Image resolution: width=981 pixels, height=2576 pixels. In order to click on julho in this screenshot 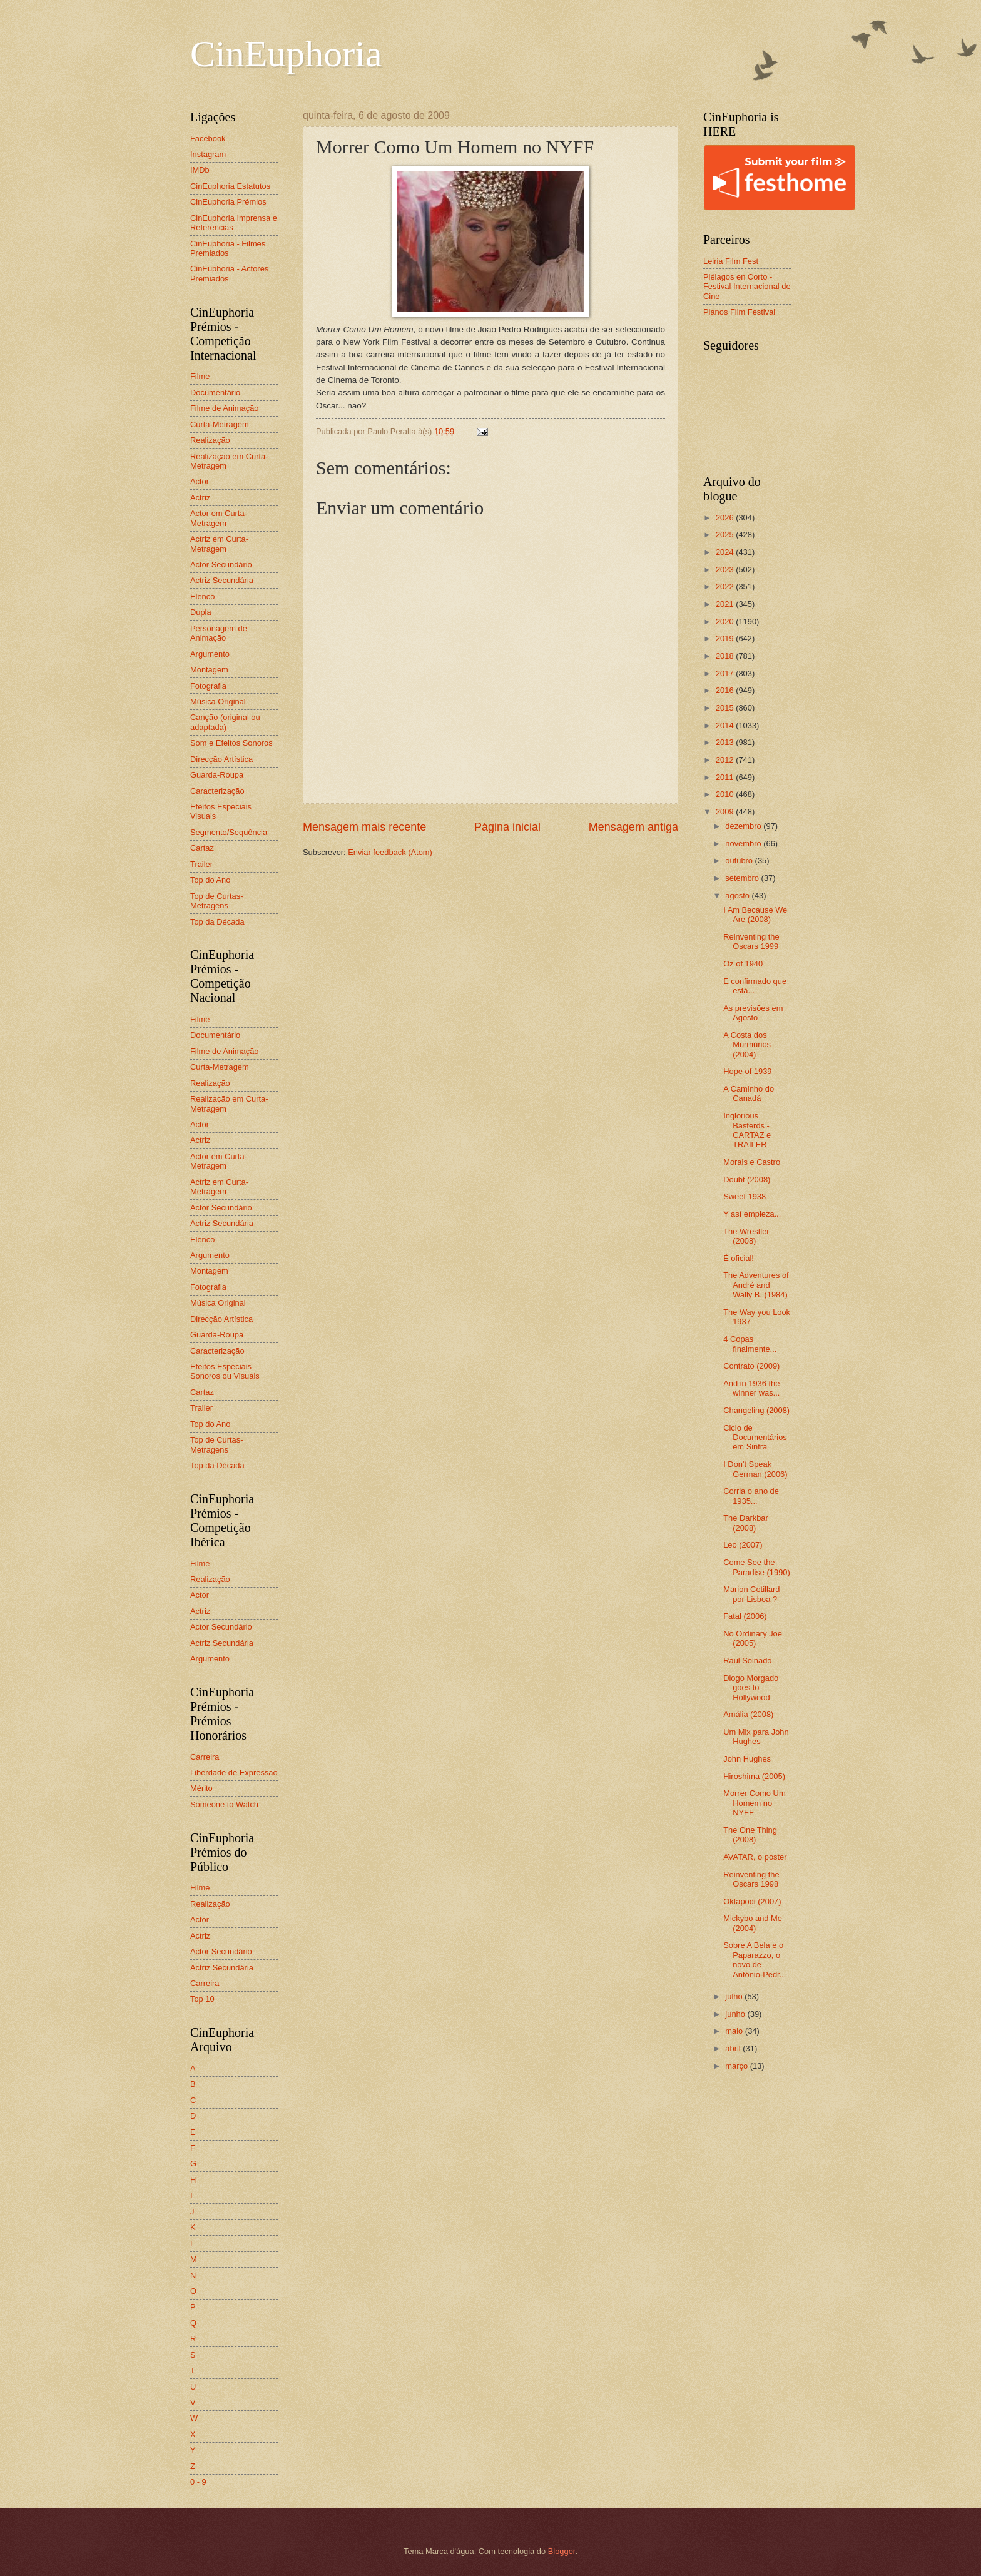, I will do `click(735, 1996)`.